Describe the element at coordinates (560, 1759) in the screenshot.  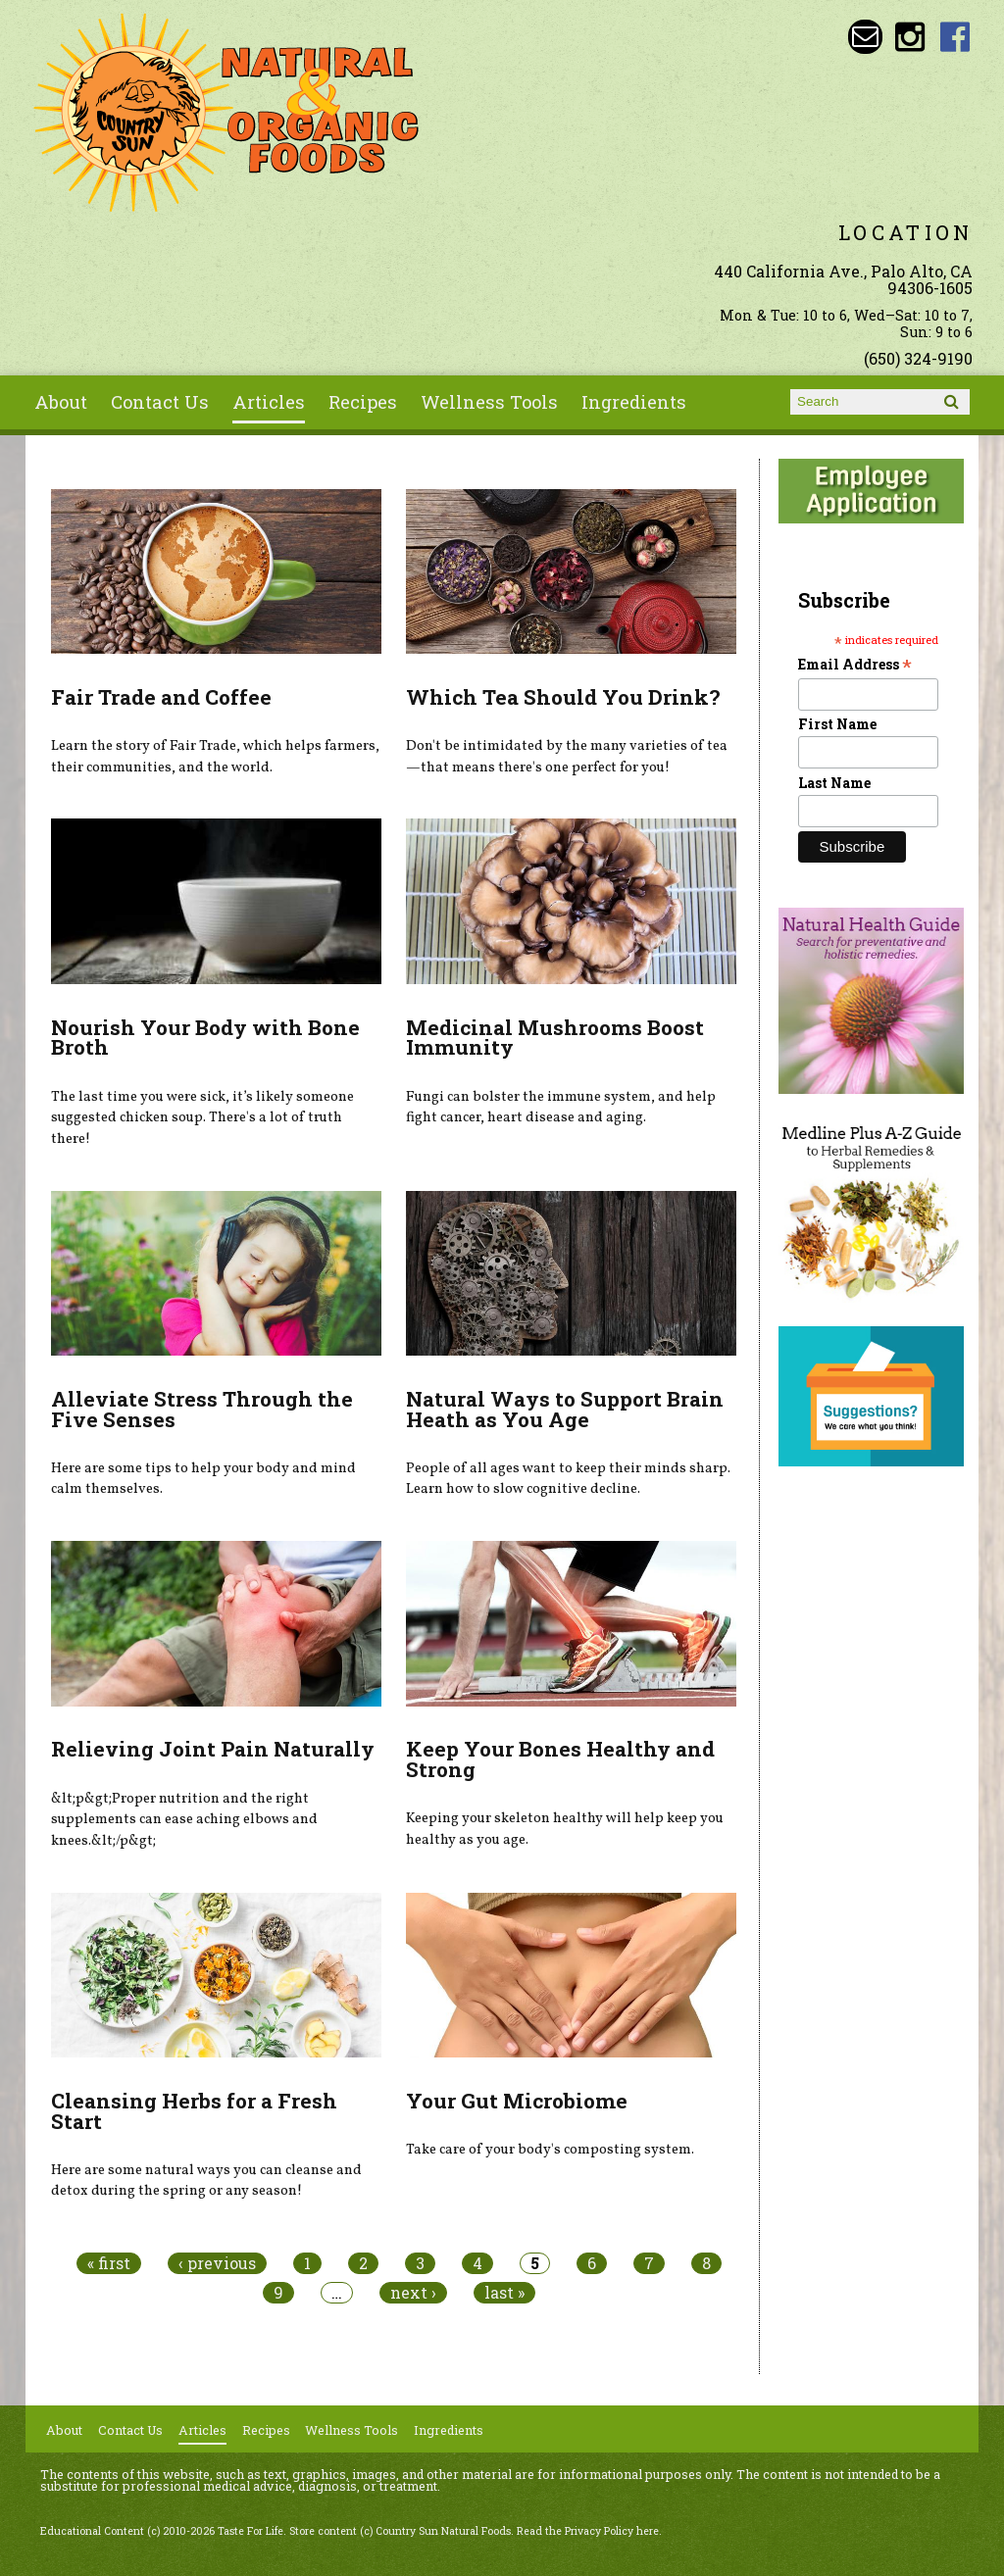
I see `Keep Your Bones Healthy and Strong` at that location.